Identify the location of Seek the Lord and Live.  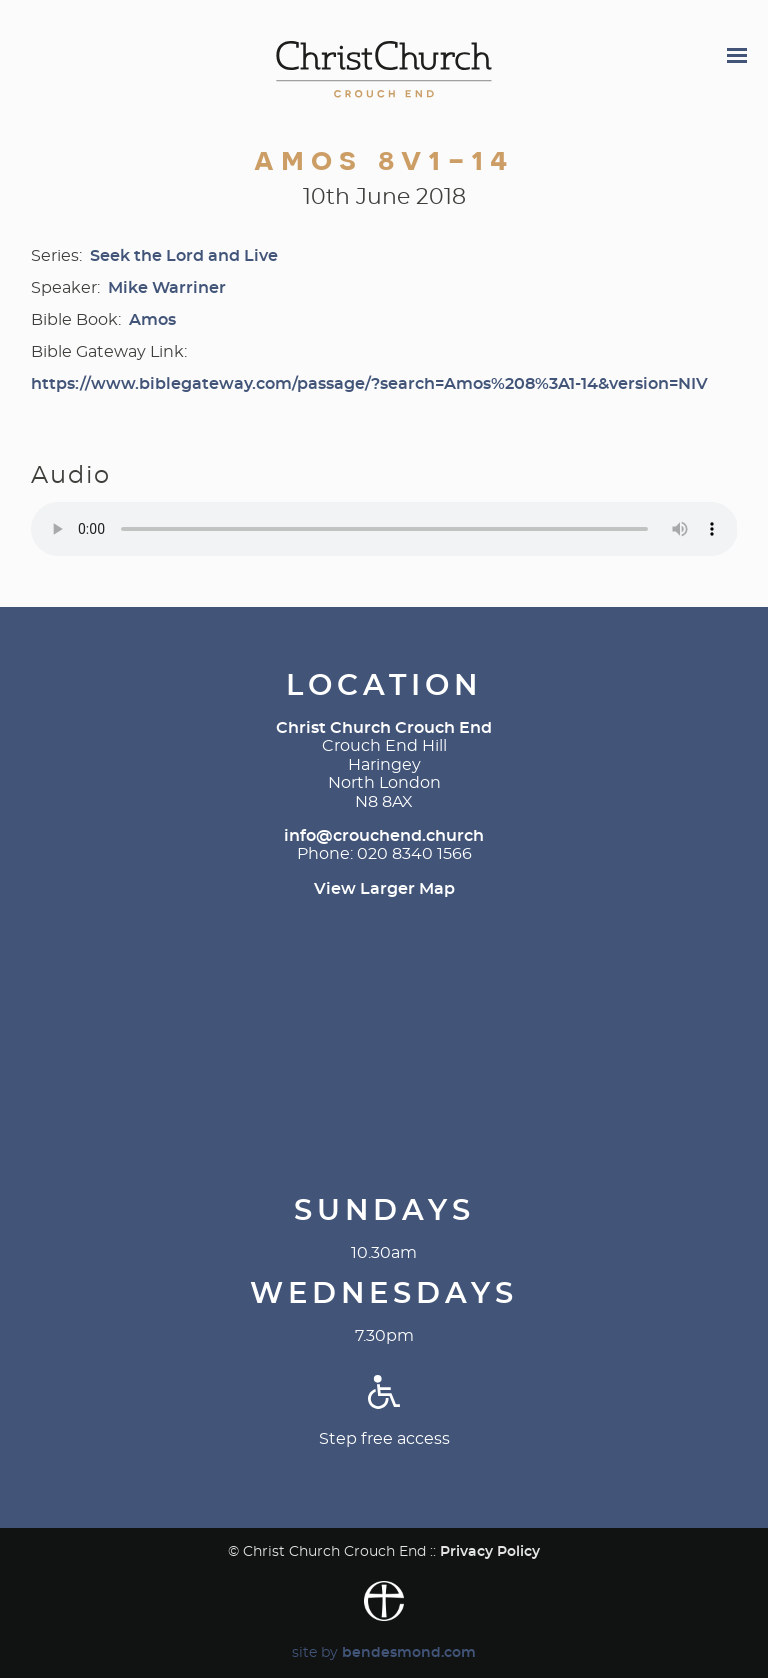
(184, 256).